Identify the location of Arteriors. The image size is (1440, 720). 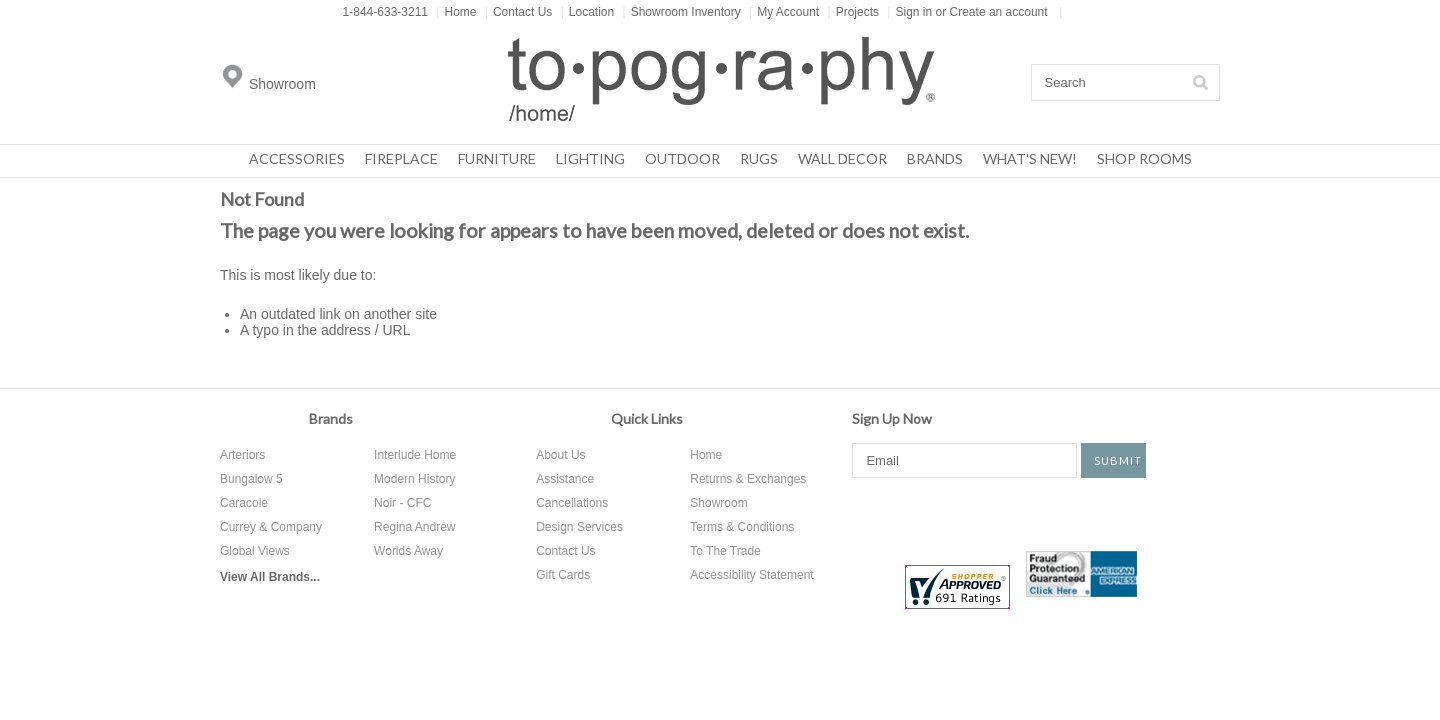
(242, 455).